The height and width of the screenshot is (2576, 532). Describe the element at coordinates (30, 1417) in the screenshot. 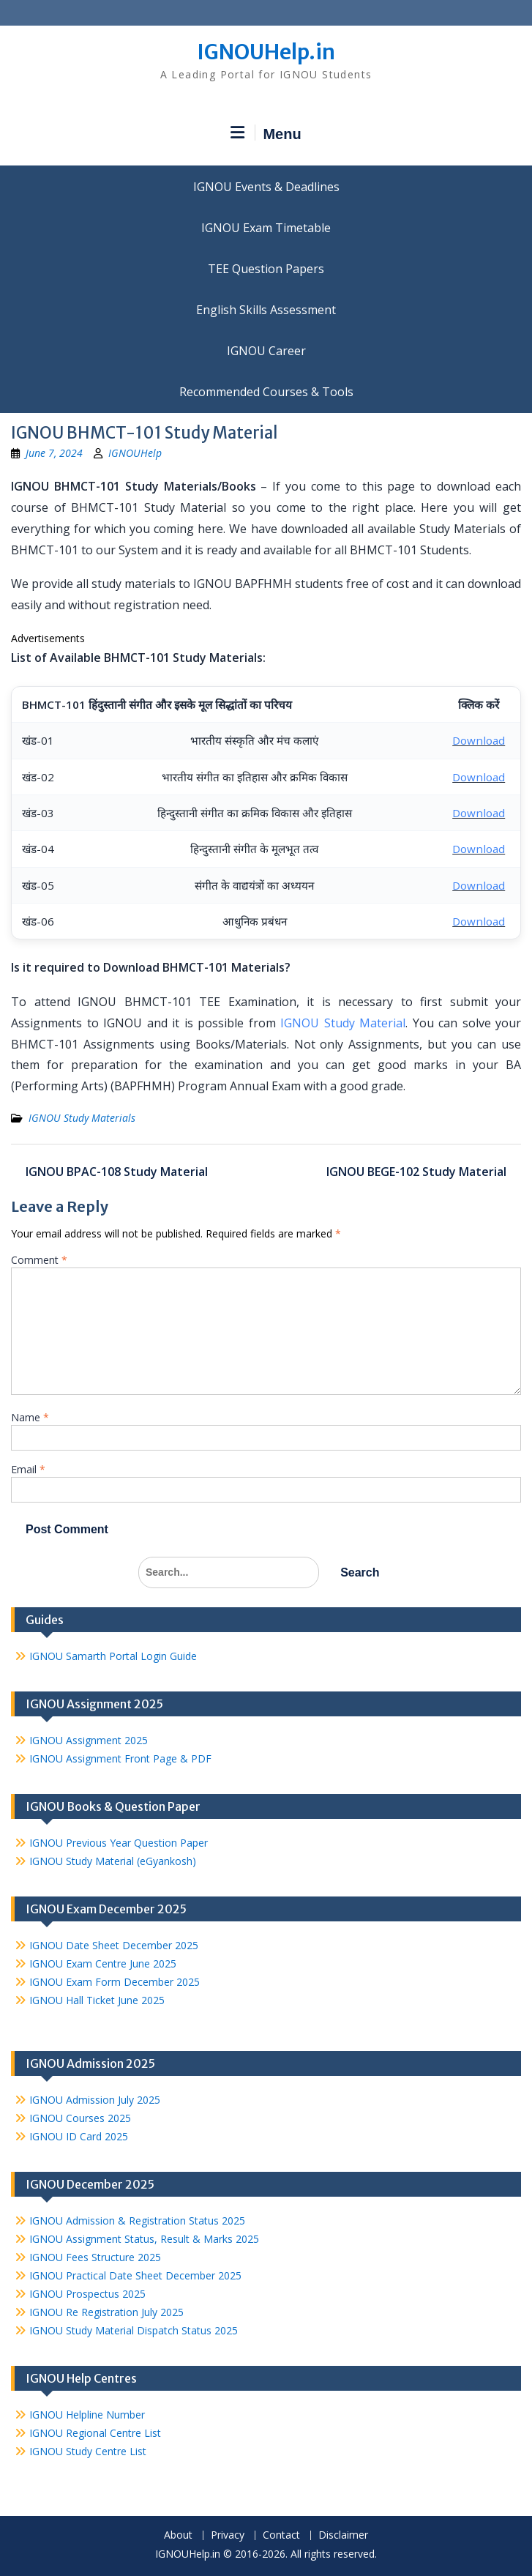

I see `Name` at that location.